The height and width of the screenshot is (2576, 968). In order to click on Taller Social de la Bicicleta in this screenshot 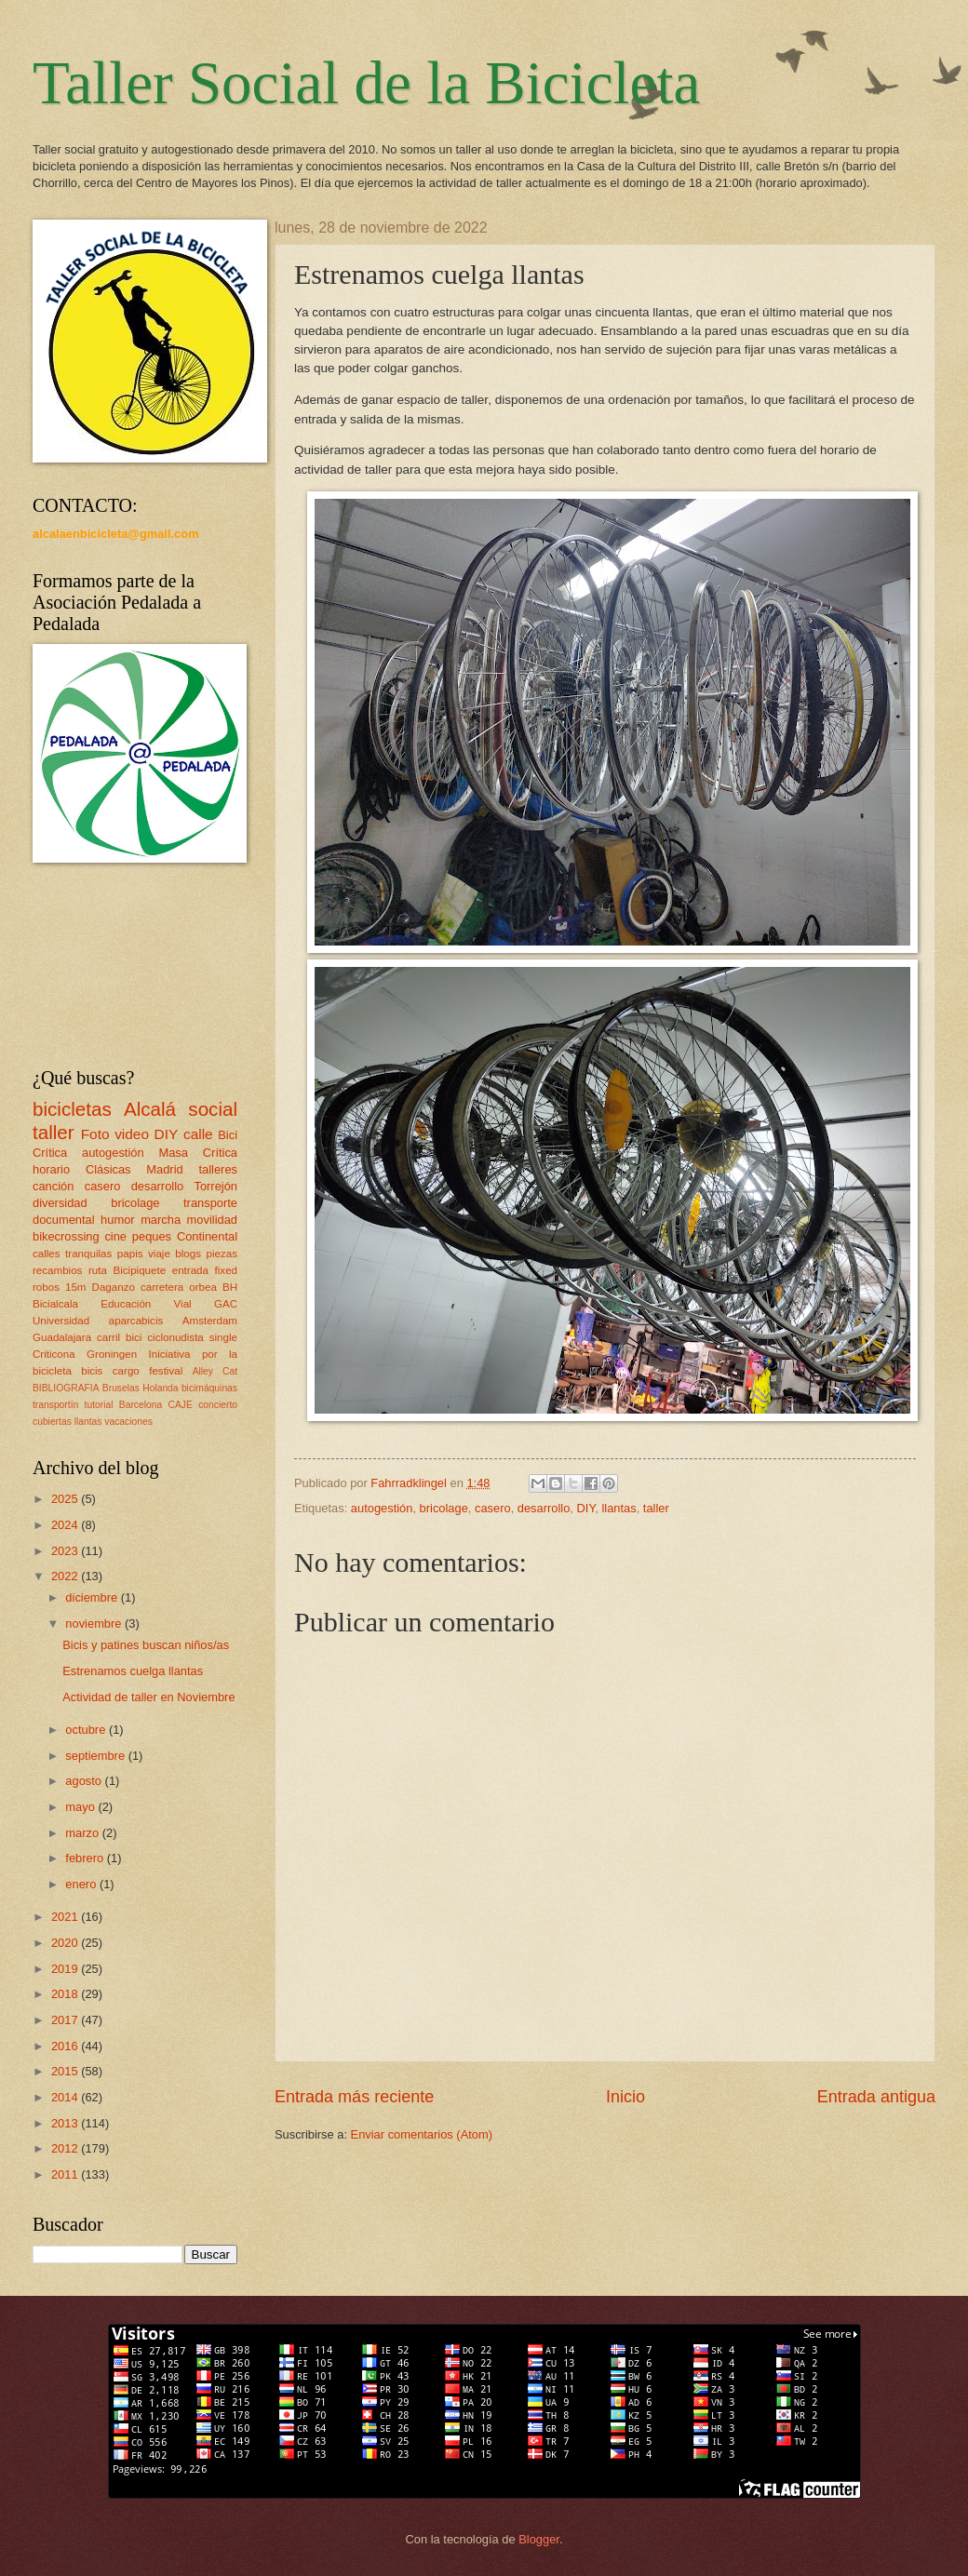, I will do `click(366, 82)`.